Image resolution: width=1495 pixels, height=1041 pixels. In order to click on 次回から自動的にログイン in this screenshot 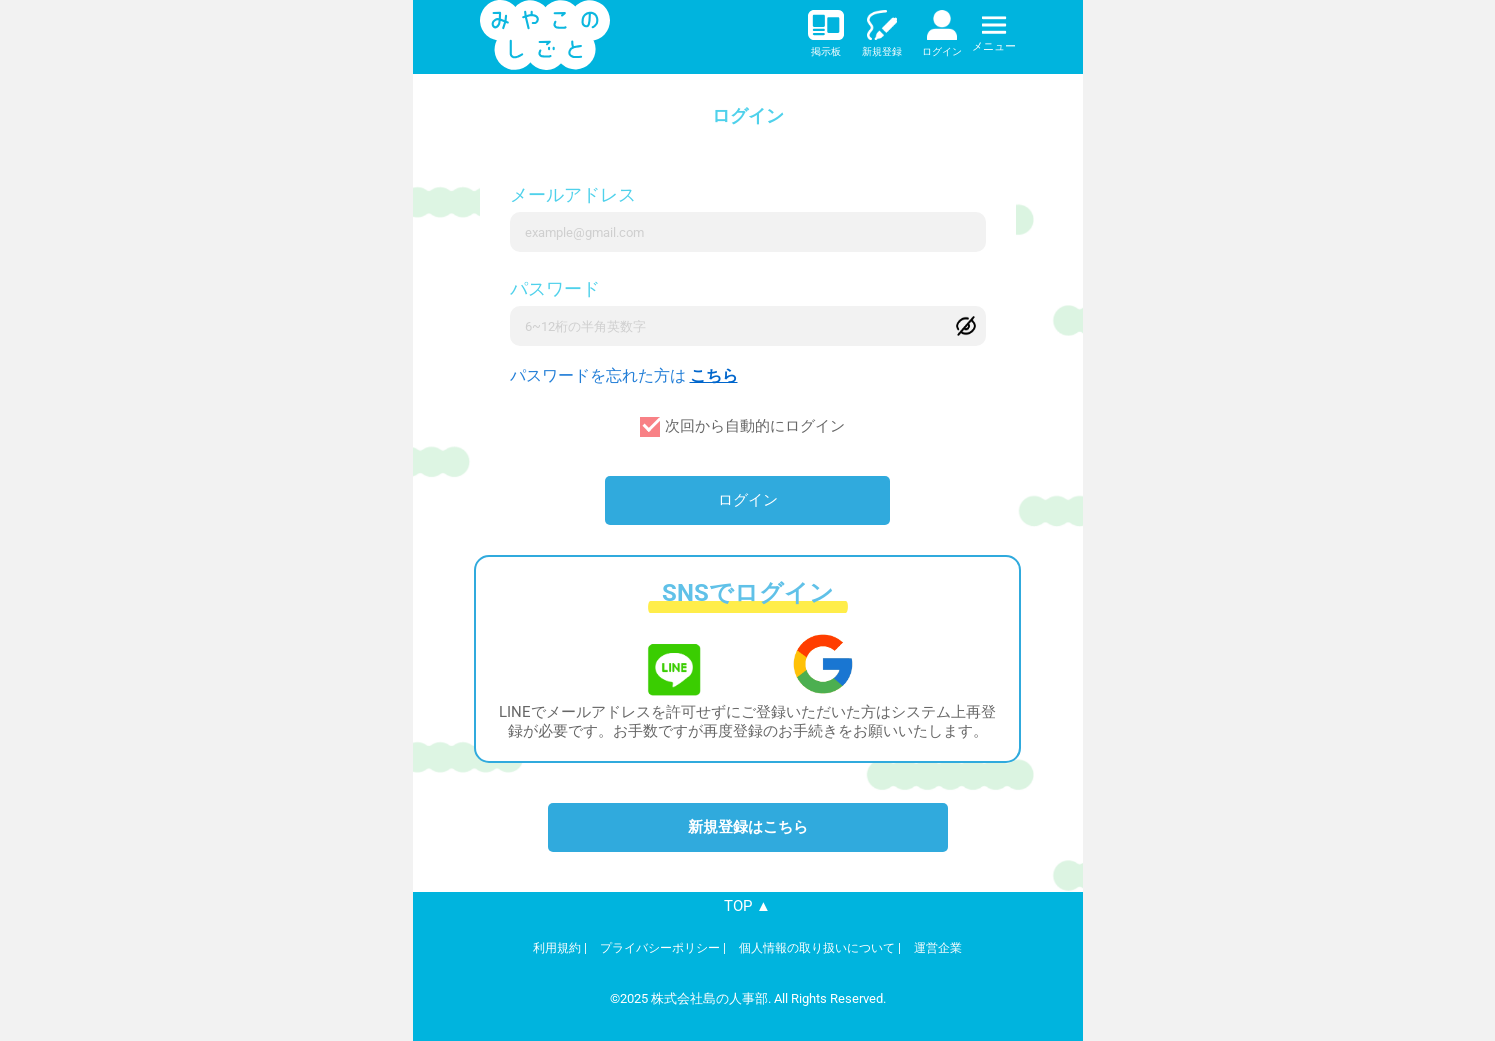, I will do `click(755, 426)`.